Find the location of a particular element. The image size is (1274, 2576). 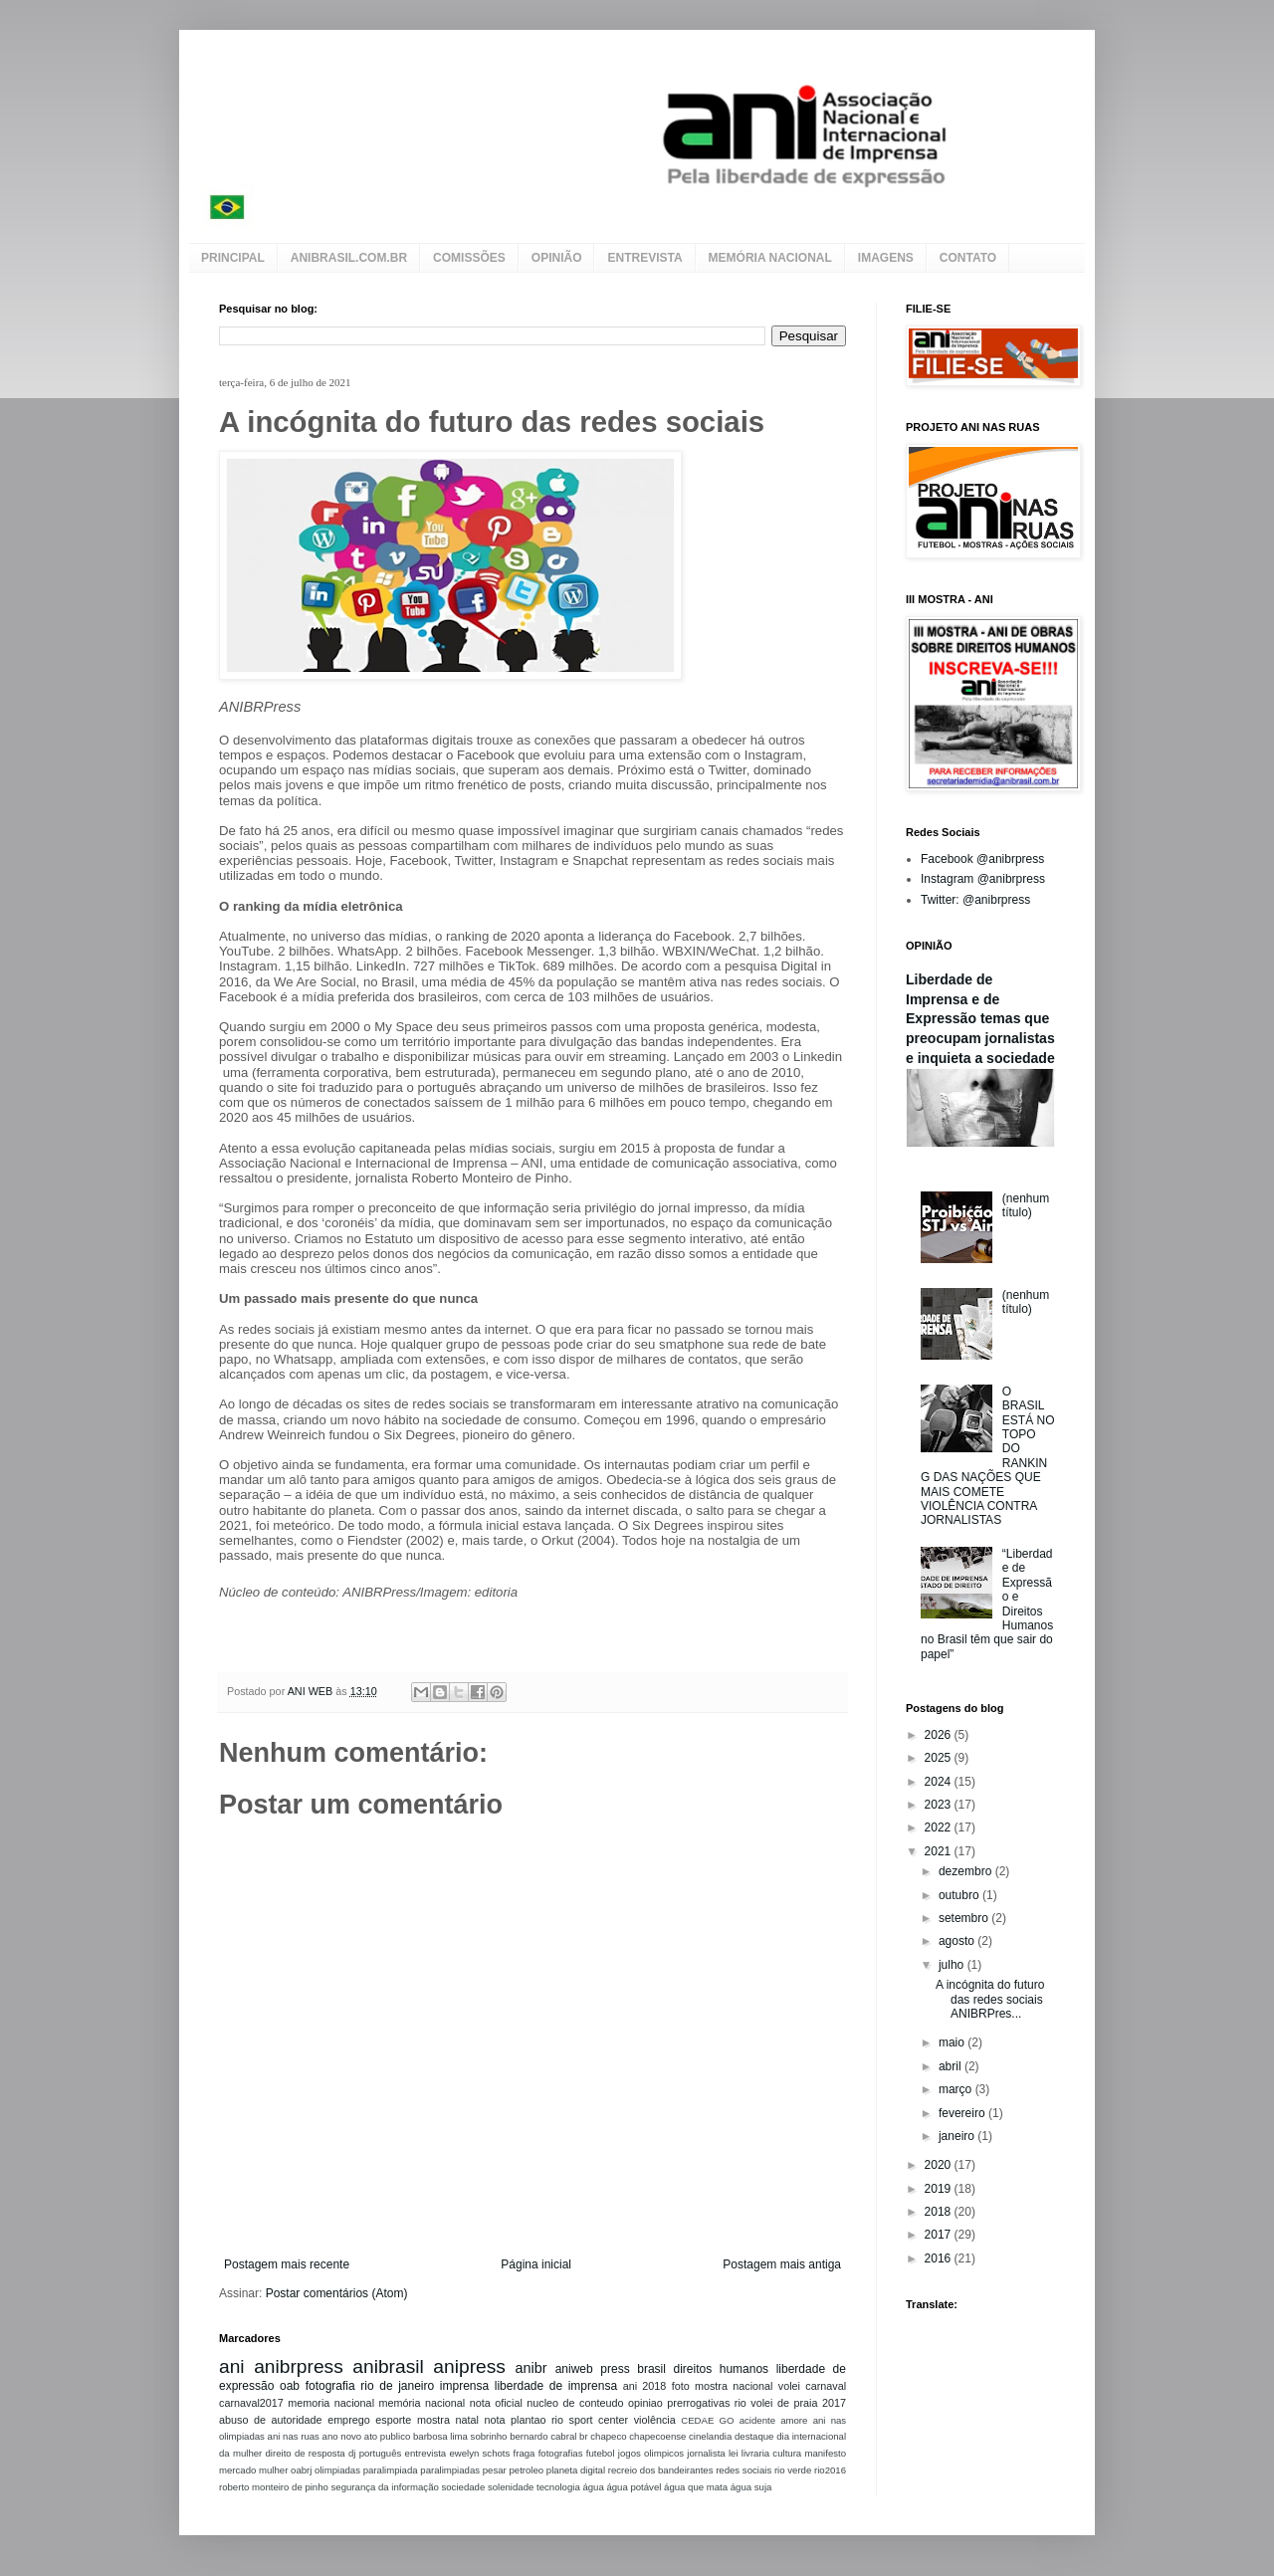

mulher is located at coordinates (273, 2470).